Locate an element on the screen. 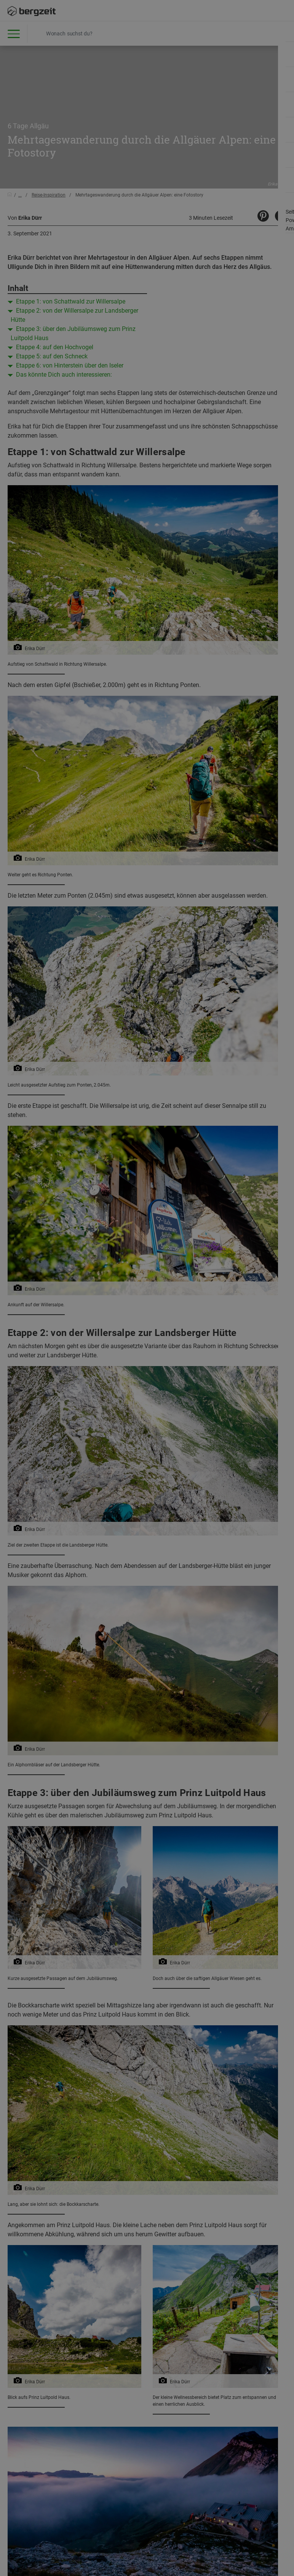 The image size is (294, 2576). Nicht einverstanden is located at coordinates (92, 89).